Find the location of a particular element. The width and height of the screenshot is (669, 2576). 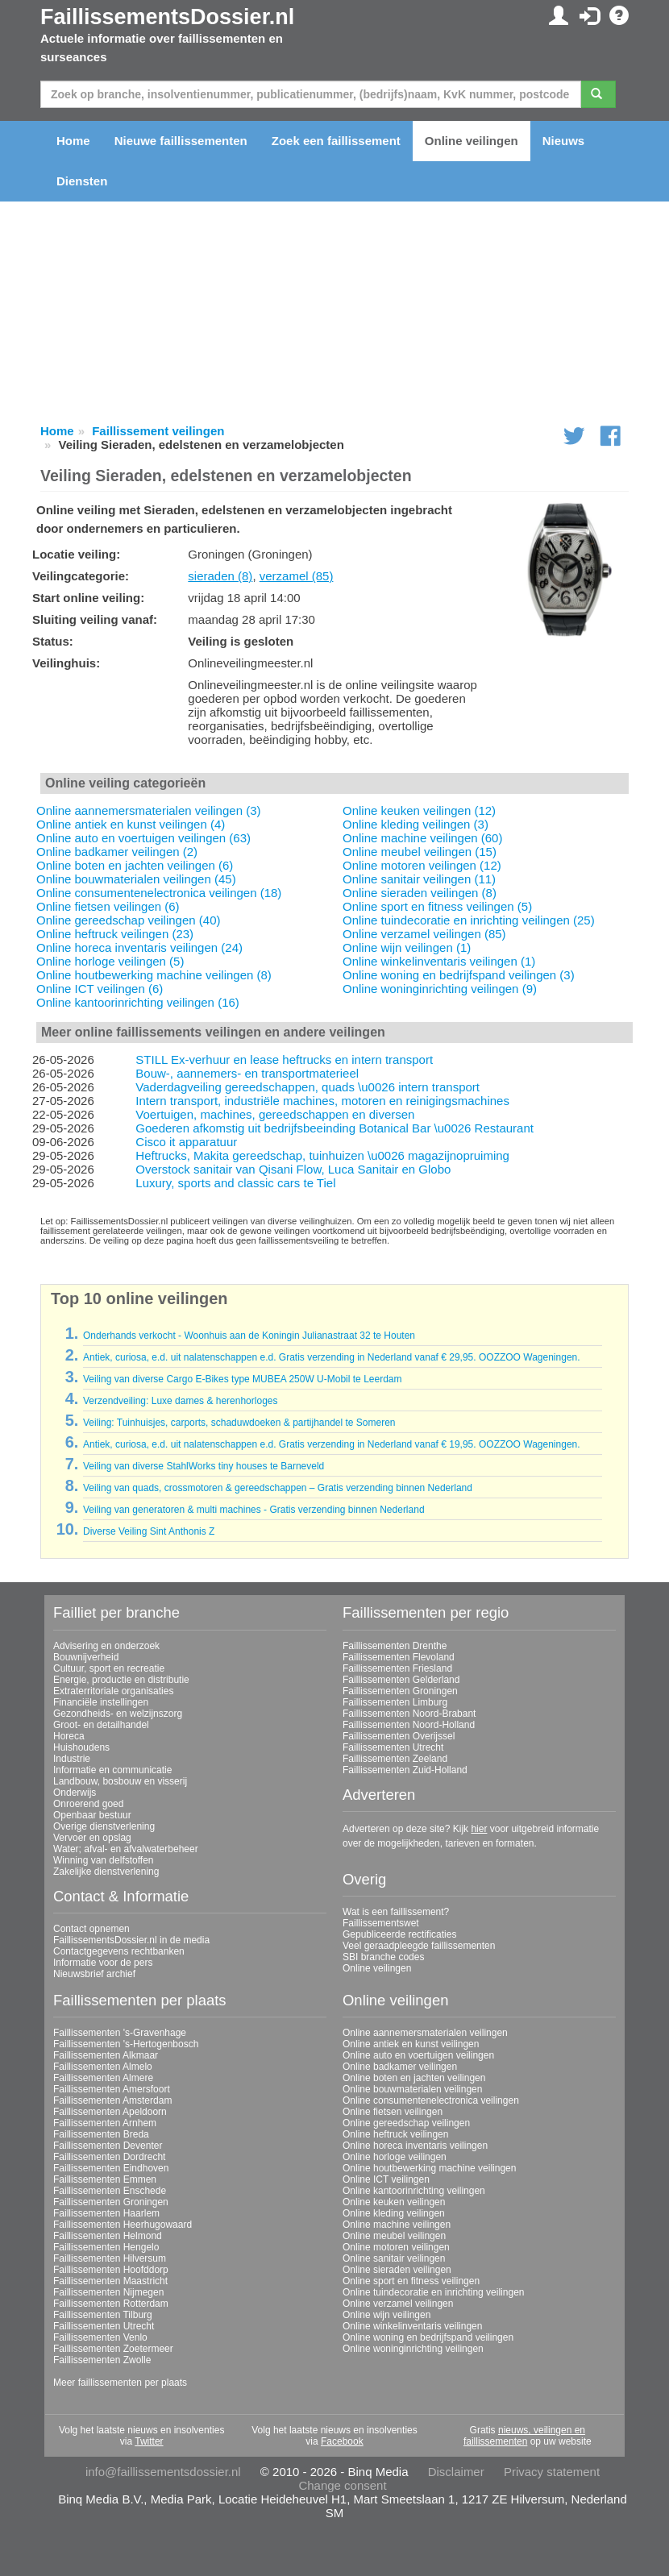

Online verzamel veilingen (85) is located at coordinates (424, 934).